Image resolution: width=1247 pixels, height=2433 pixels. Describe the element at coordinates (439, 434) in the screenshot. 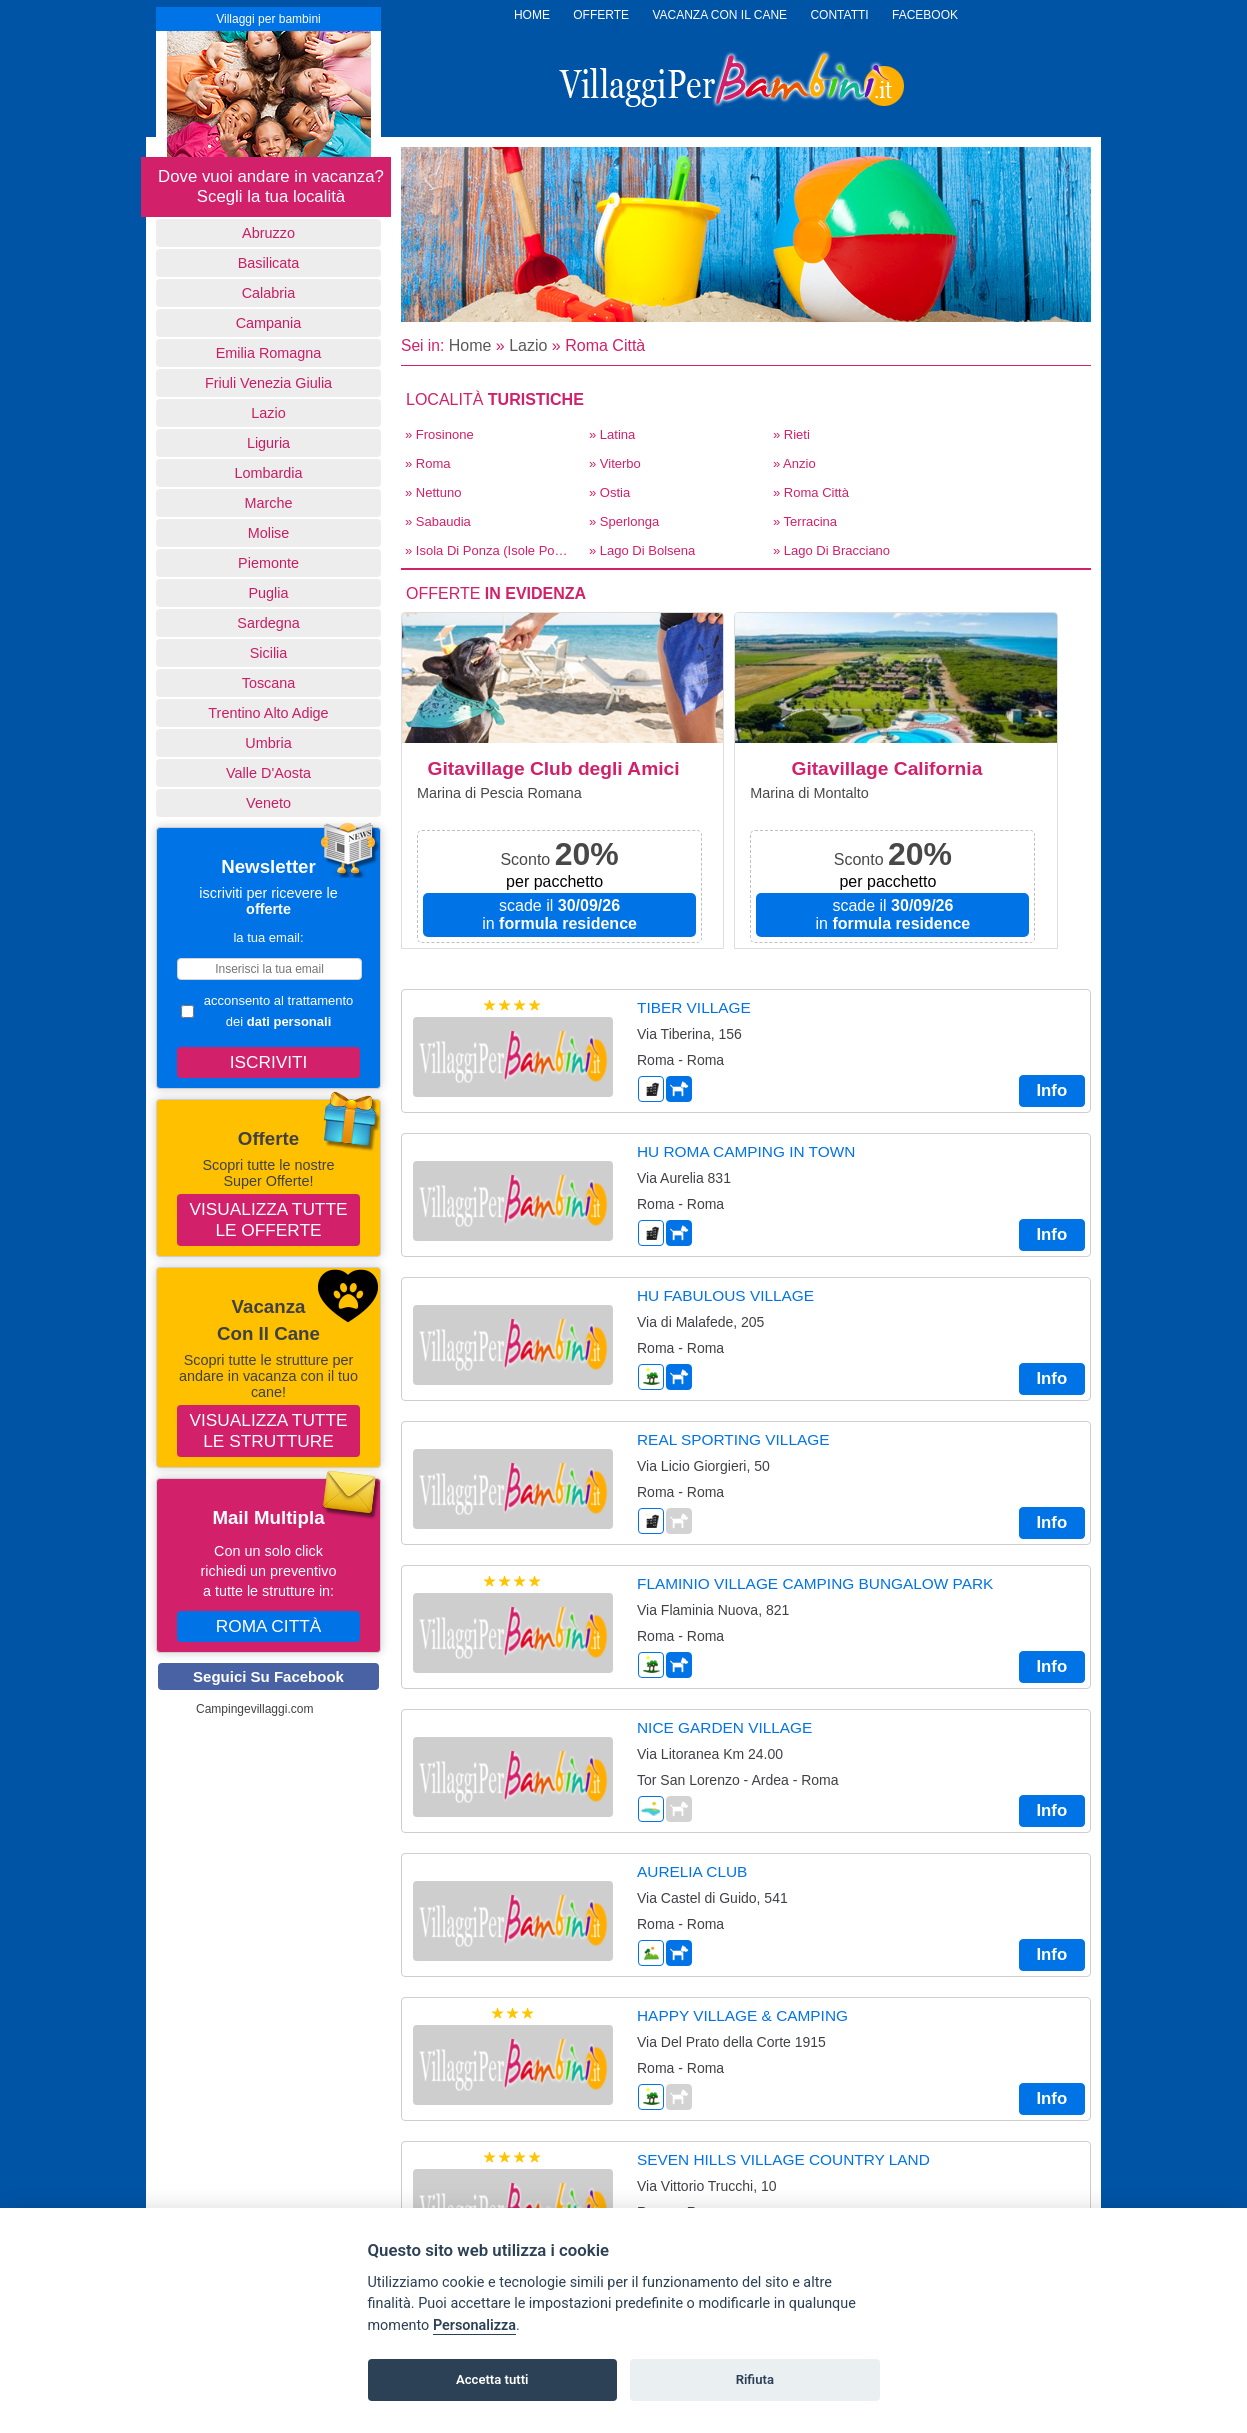

I see `» Frosinone` at that location.